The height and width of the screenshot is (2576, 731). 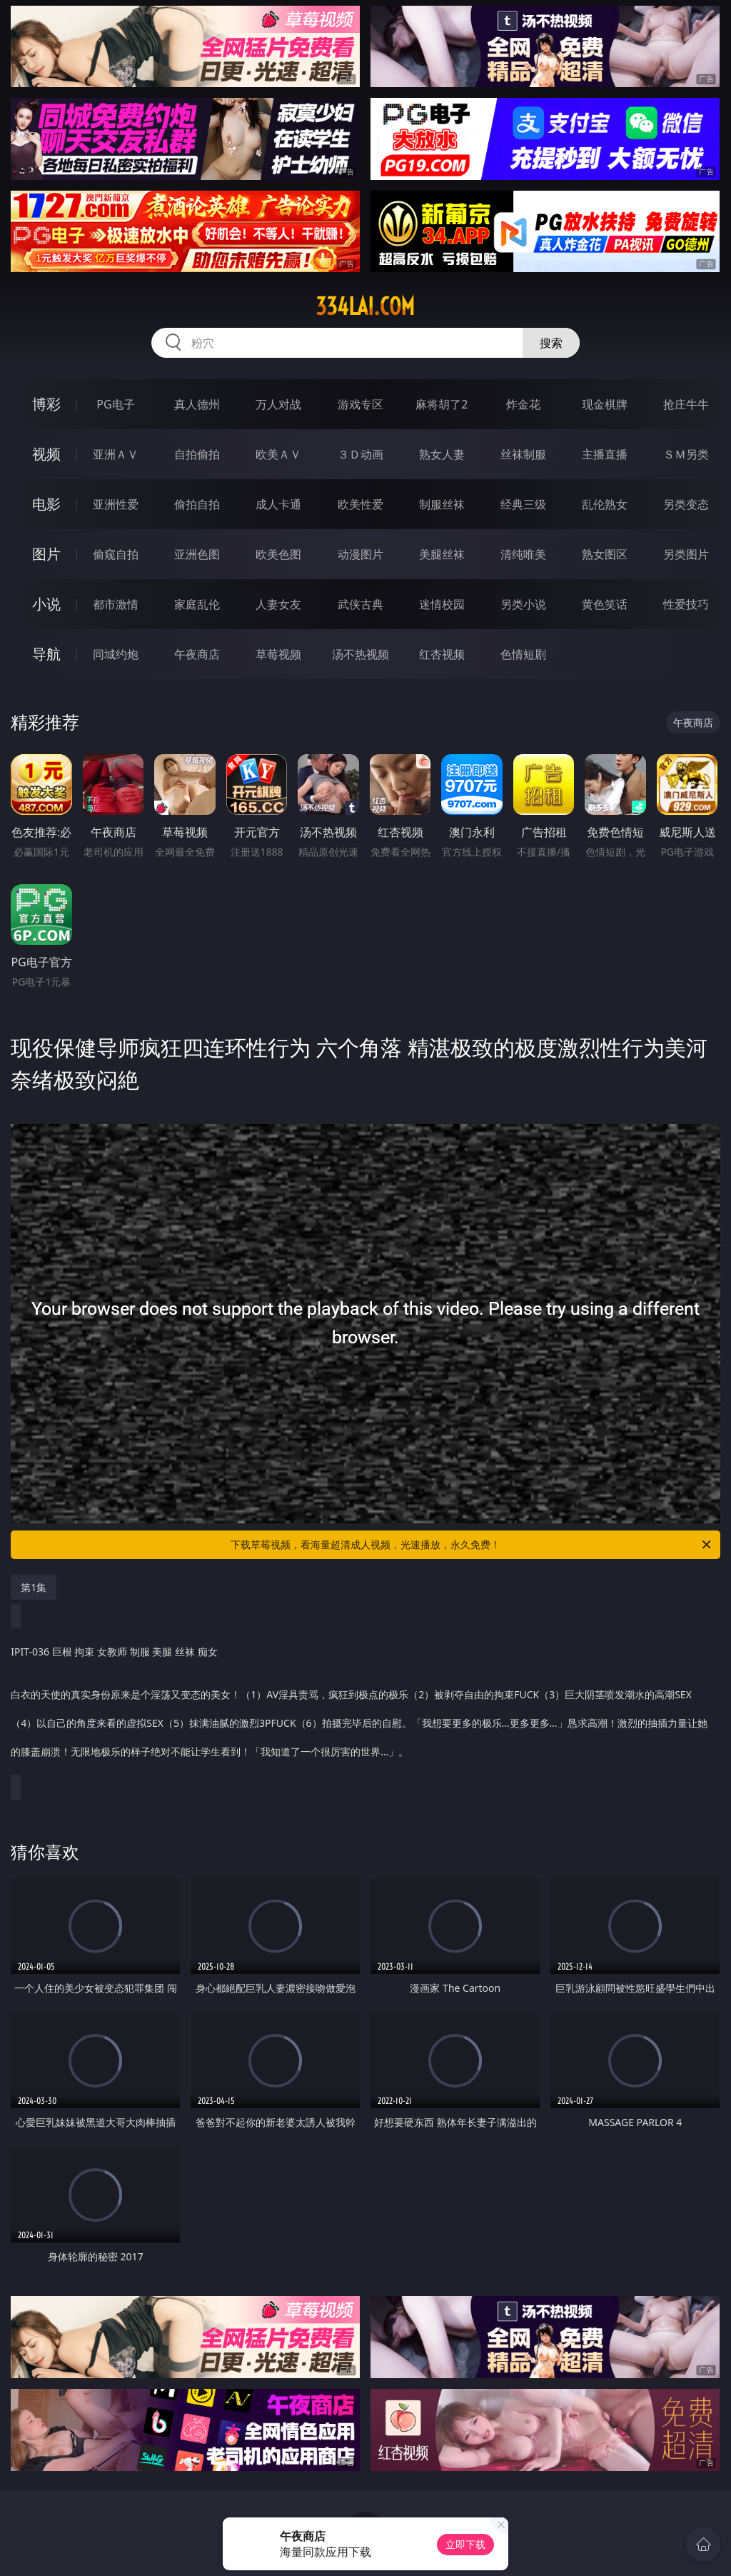 I want to click on 现金棋牌, so click(x=604, y=404).